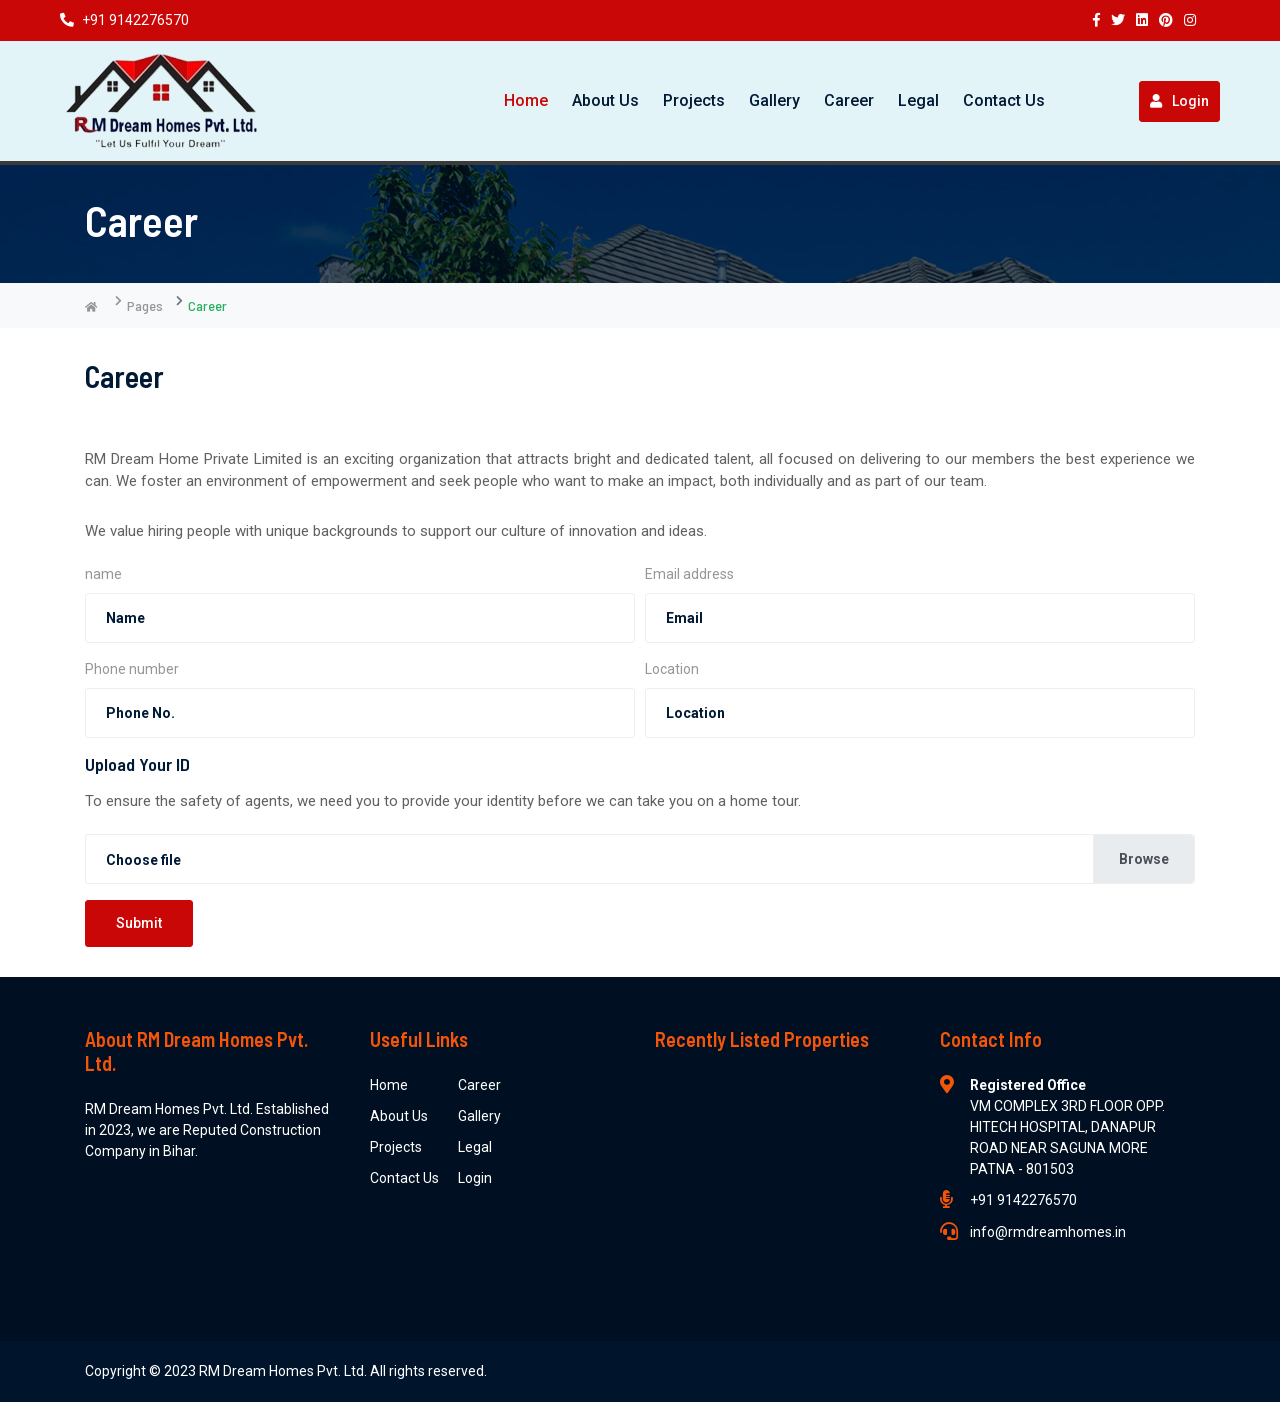 The height and width of the screenshot is (1402, 1280). Describe the element at coordinates (605, 100) in the screenshot. I see `About Us` at that location.